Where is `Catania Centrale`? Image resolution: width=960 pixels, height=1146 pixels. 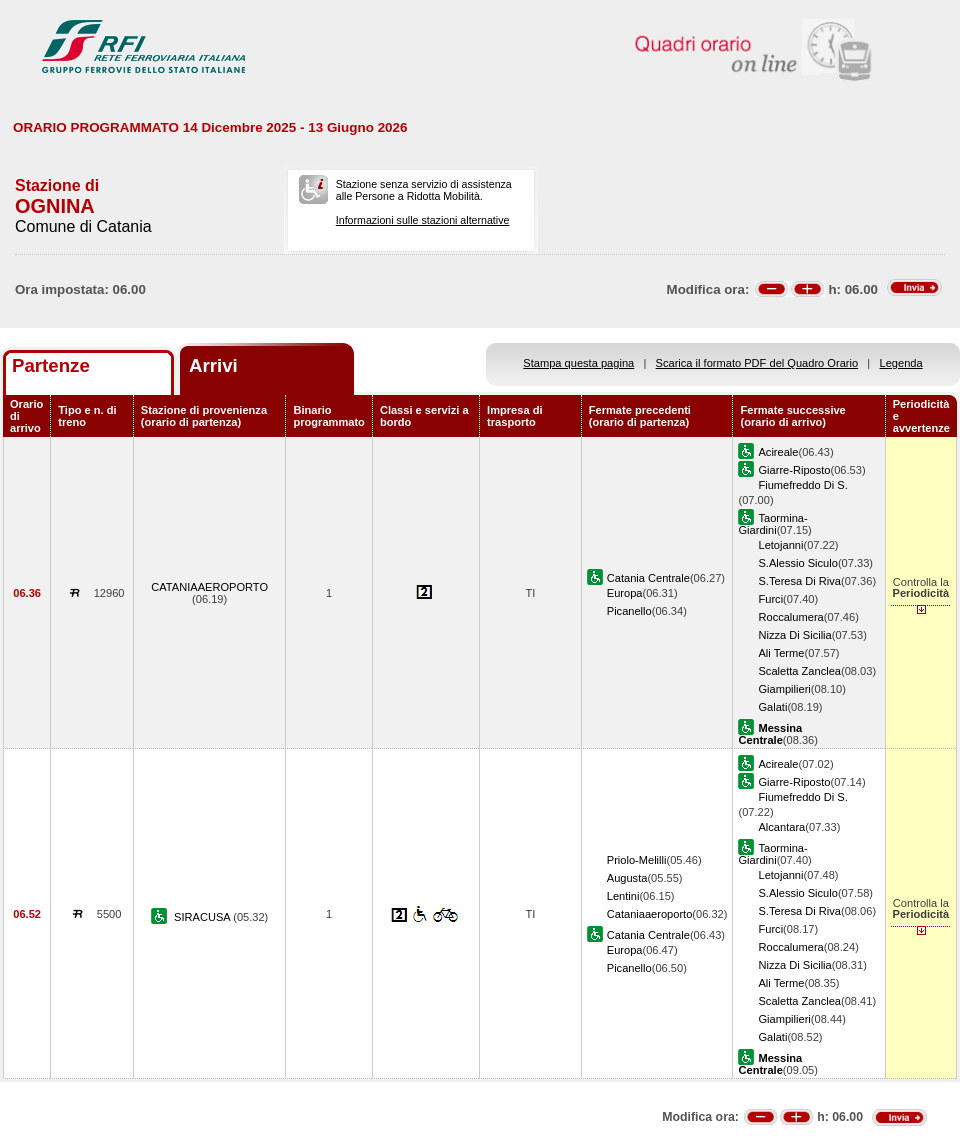
Catania Centrale is located at coordinates (648, 578).